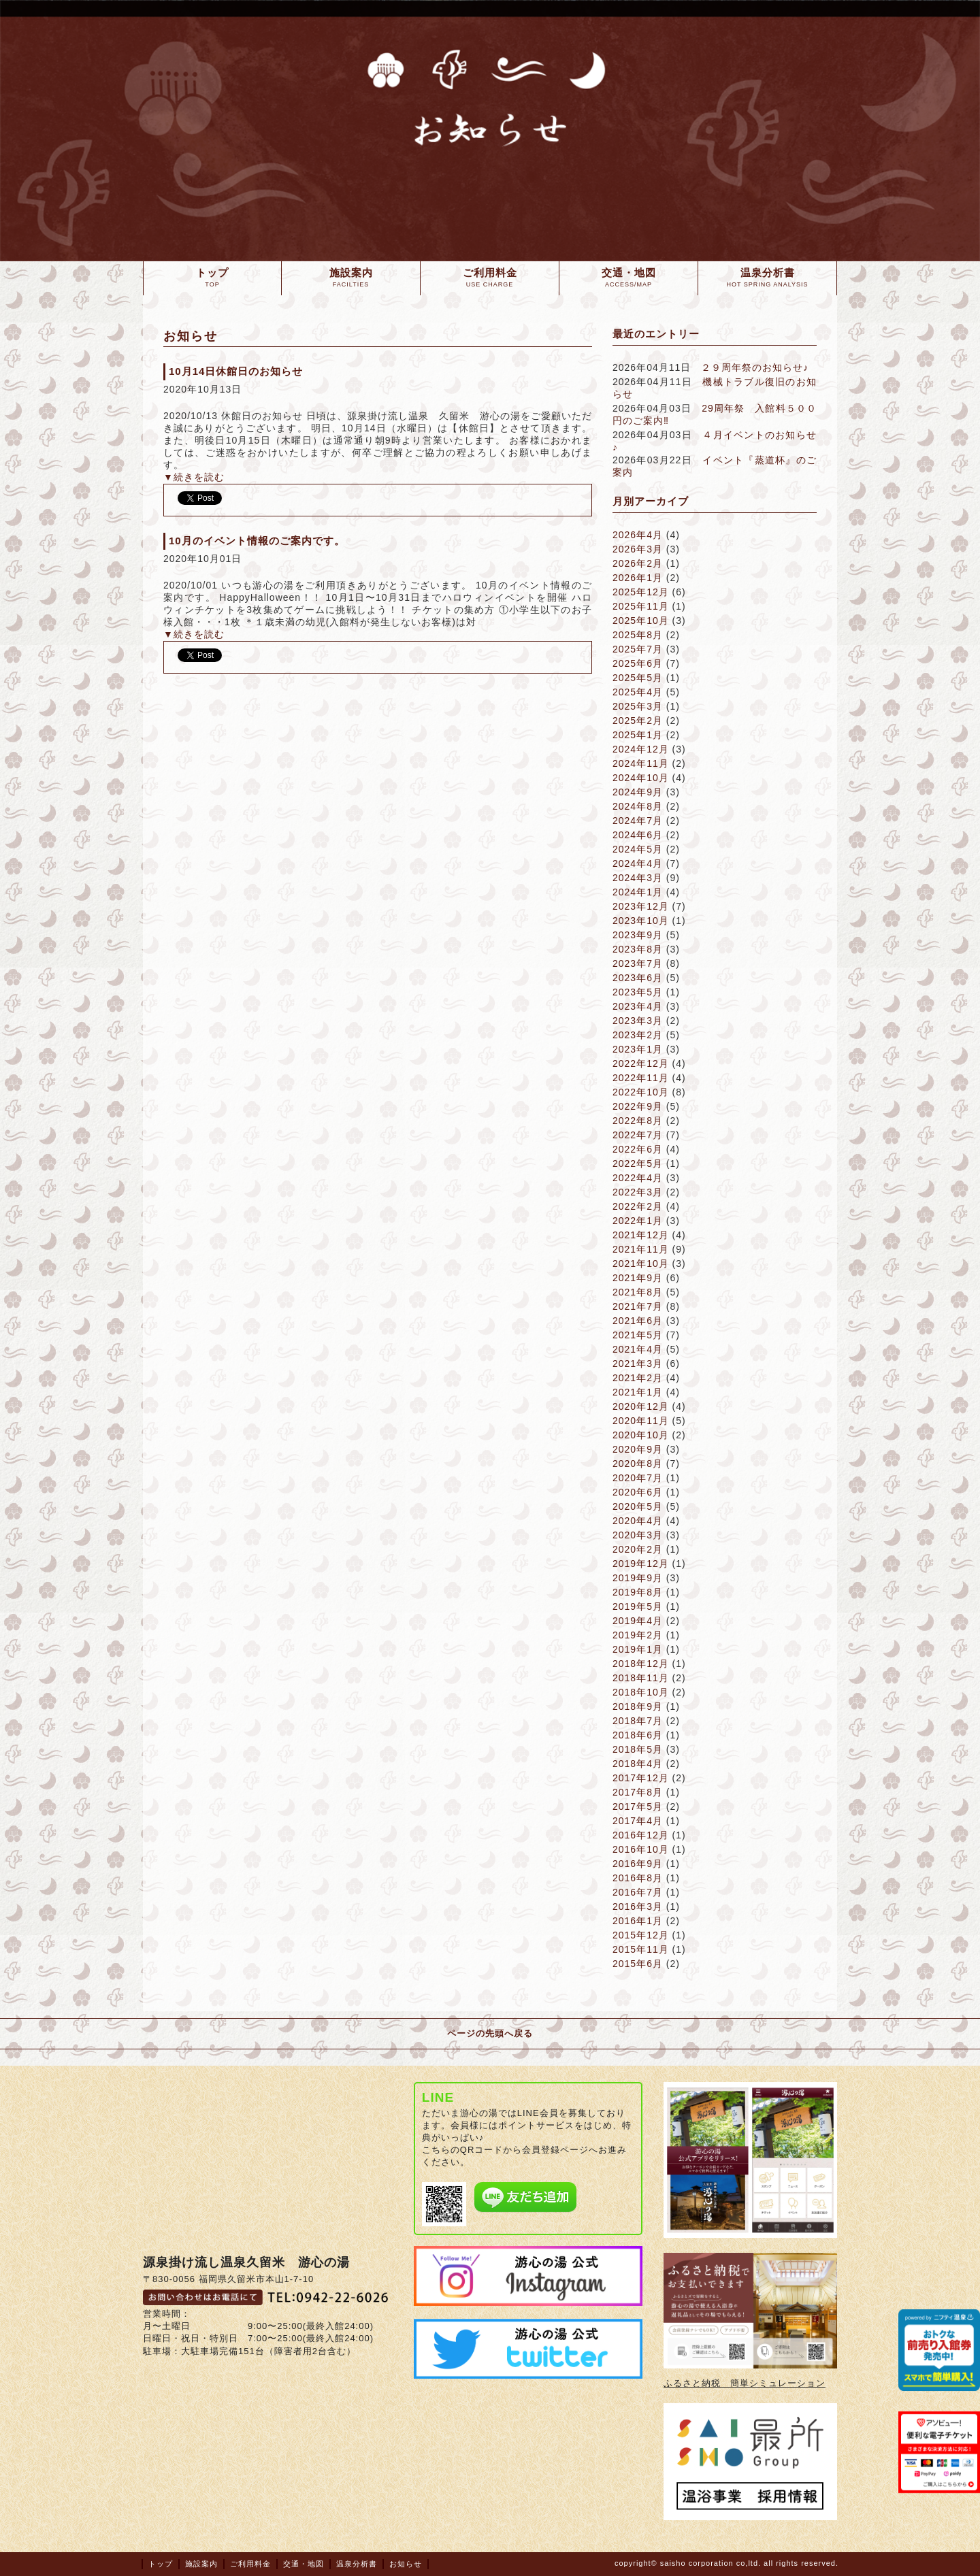  What do you see at coordinates (640, 620) in the screenshot?
I see `2025年10月` at bounding box center [640, 620].